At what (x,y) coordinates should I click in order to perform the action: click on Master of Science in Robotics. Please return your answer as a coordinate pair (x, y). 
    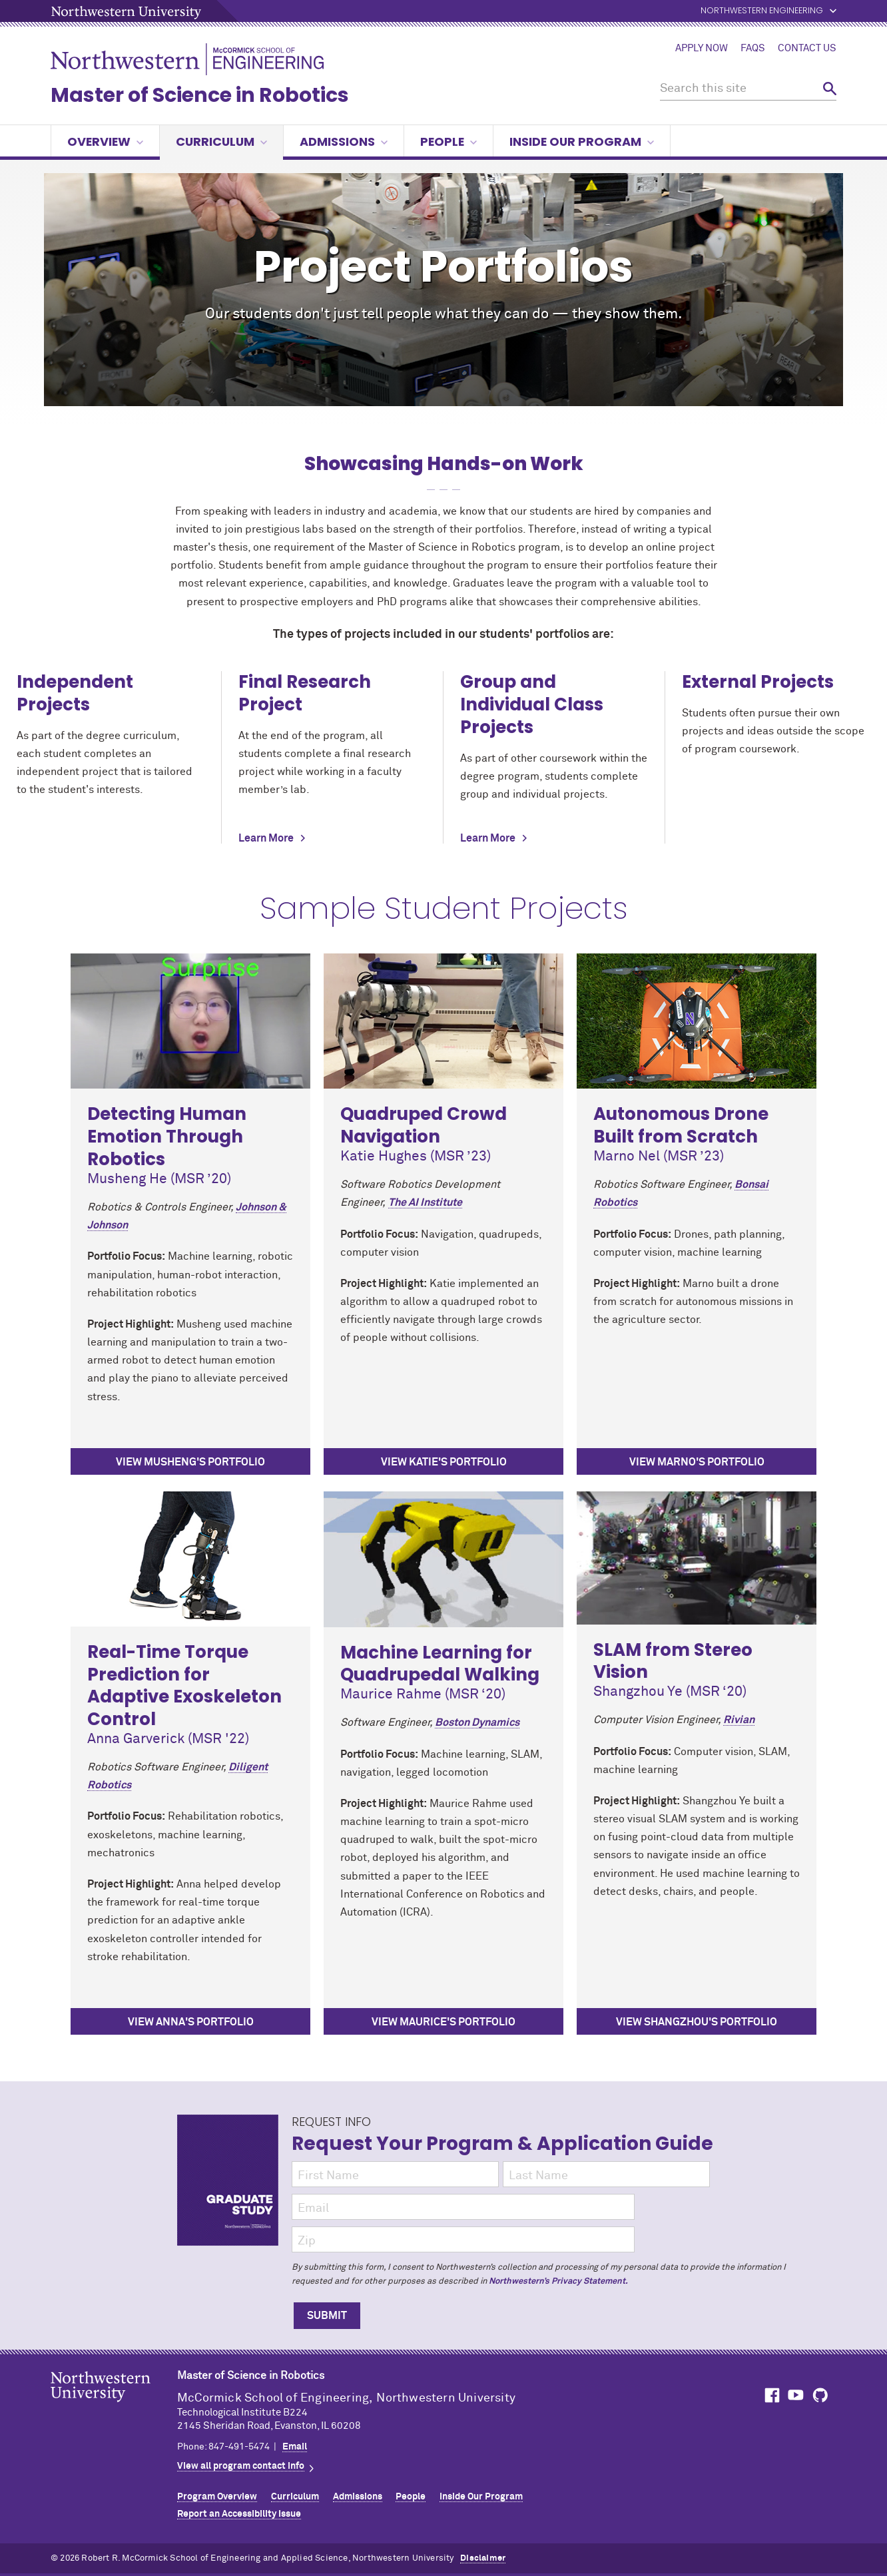
    Looking at the image, I should click on (200, 95).